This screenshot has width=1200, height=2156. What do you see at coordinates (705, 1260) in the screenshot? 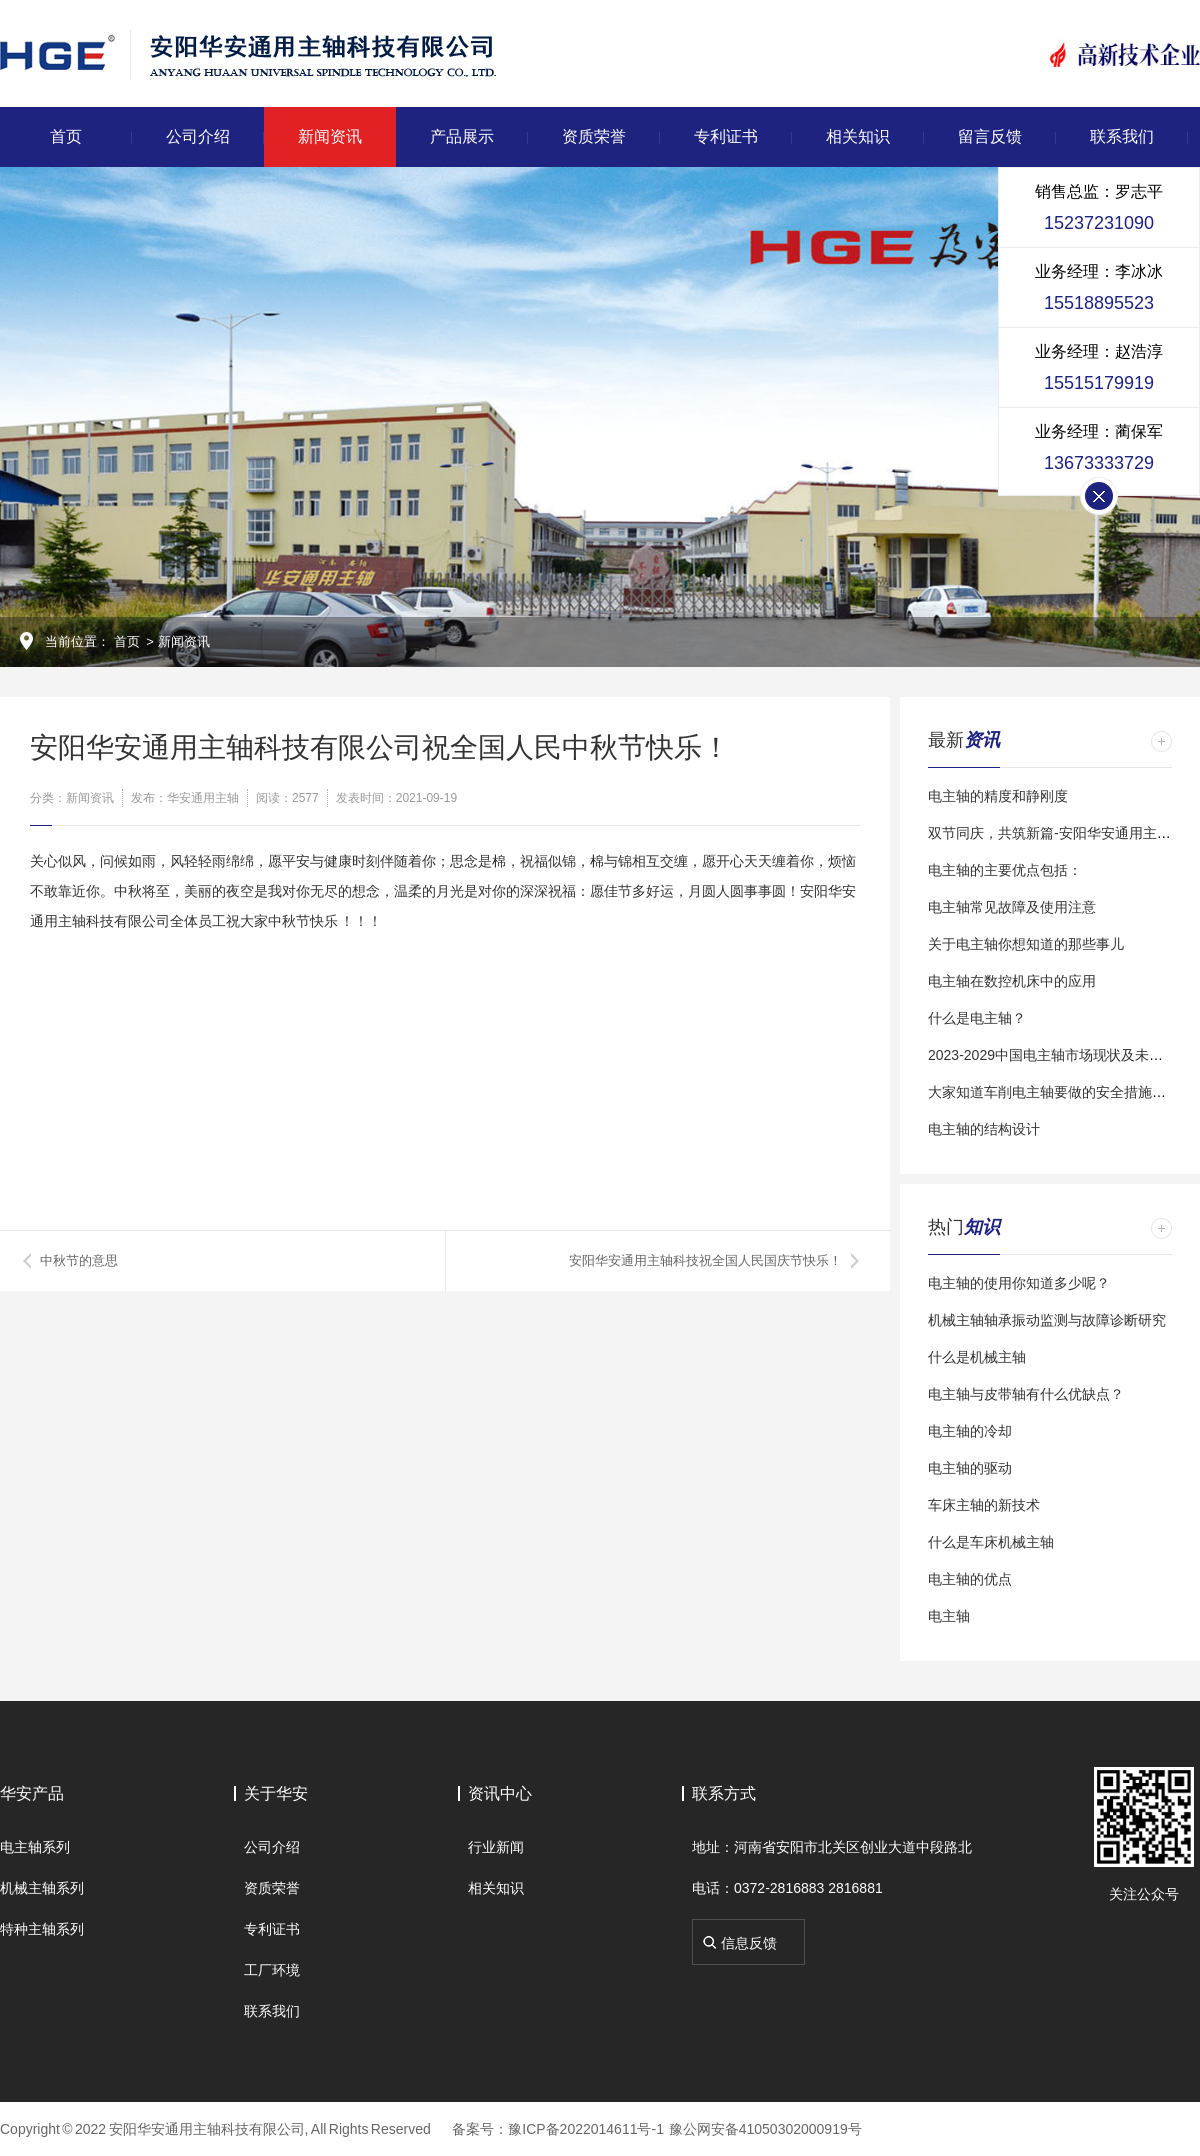
I see `安阳华安通用主轴科技祝全国人民国庆节快乐！` at bounding box center [705, 1260].